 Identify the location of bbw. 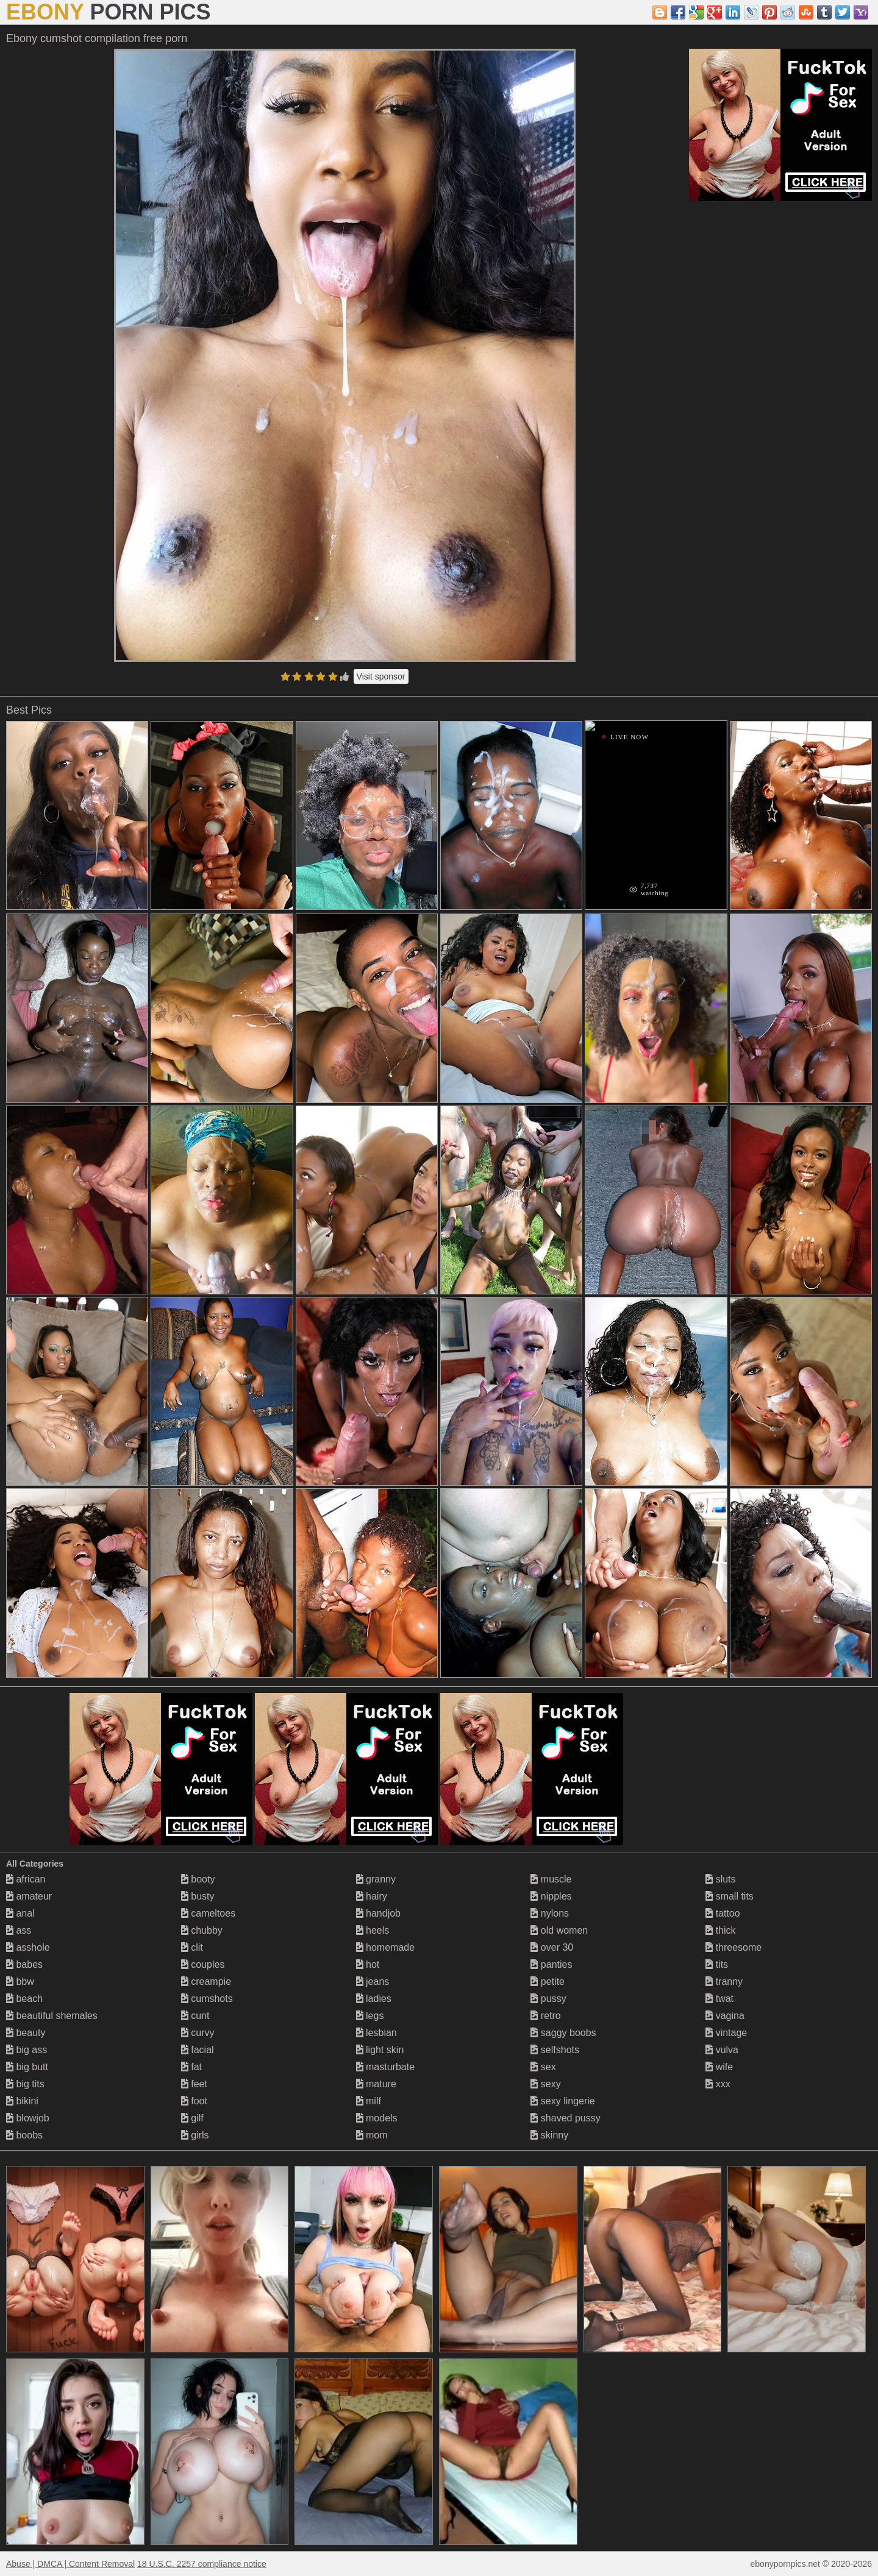
(20, 1981).